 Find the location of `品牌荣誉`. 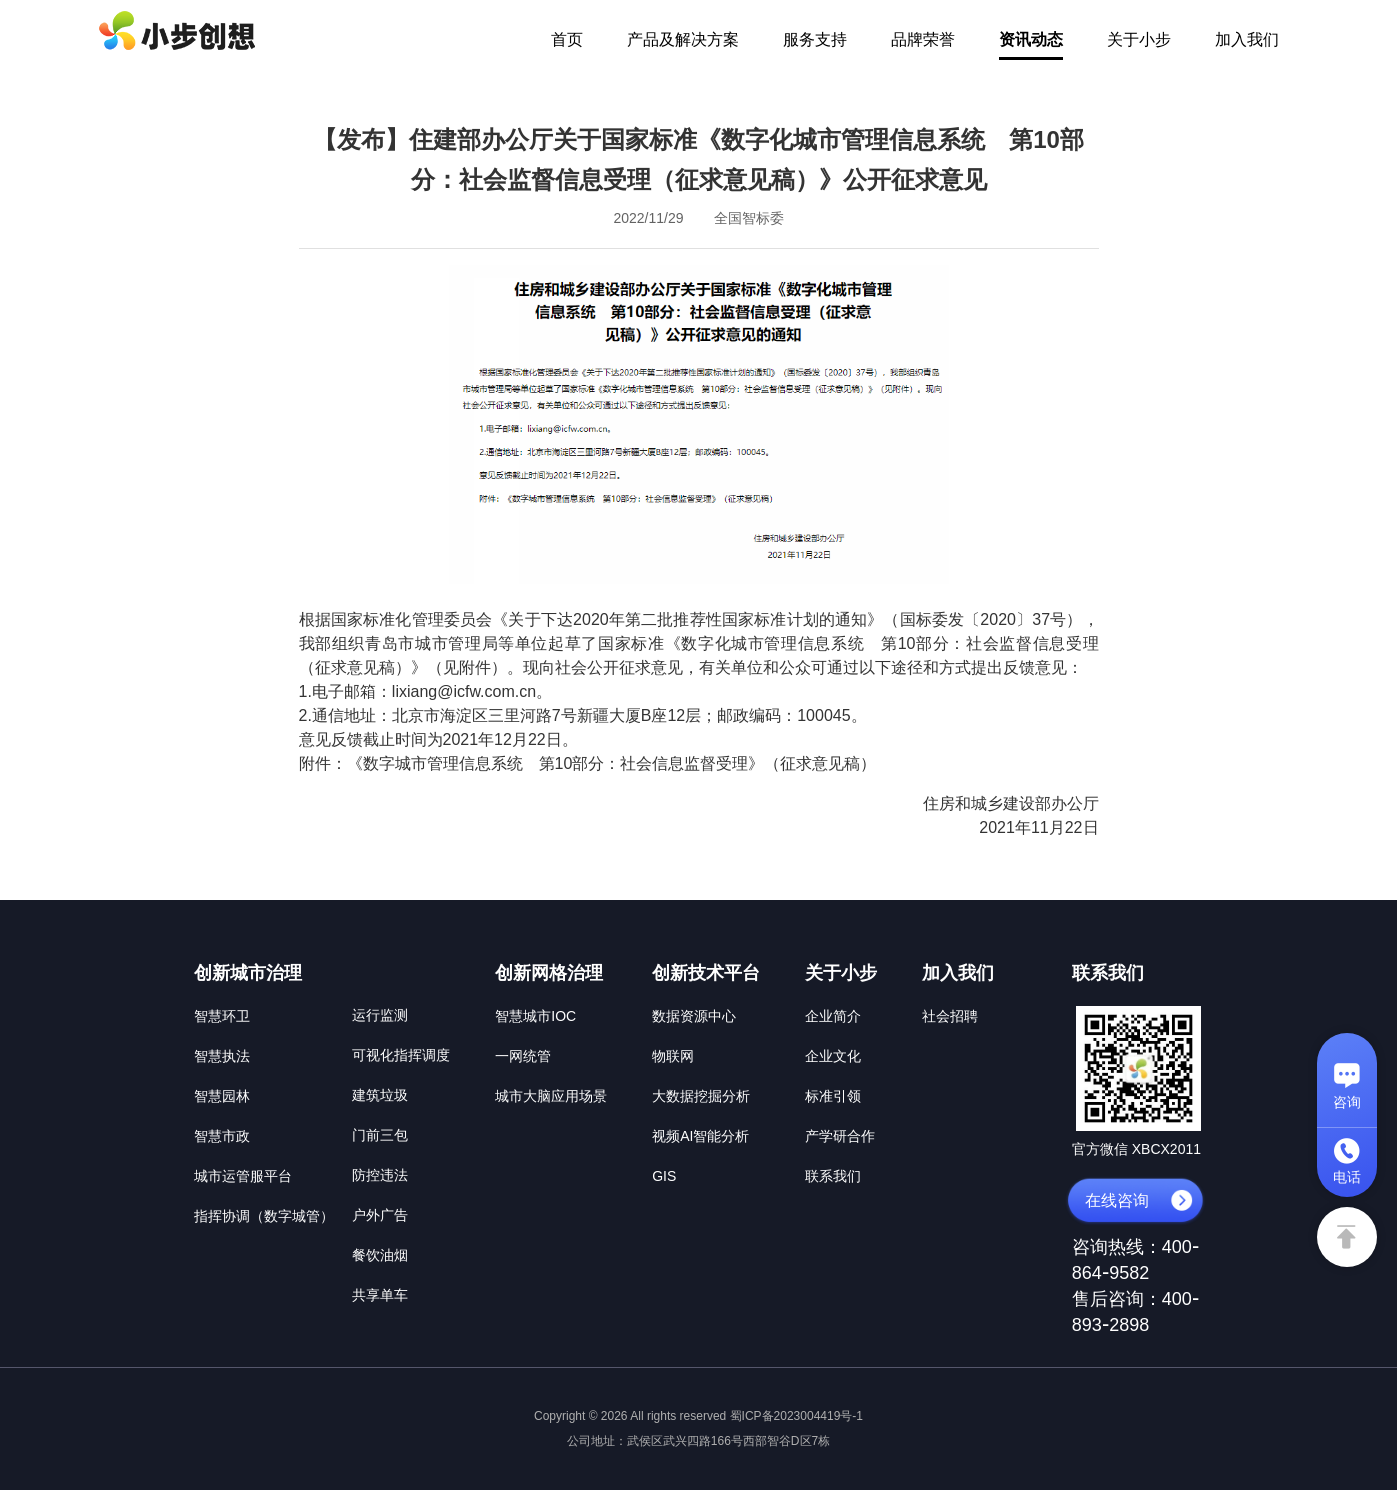

品牌荣誉 is located at coordinates (923, 39).